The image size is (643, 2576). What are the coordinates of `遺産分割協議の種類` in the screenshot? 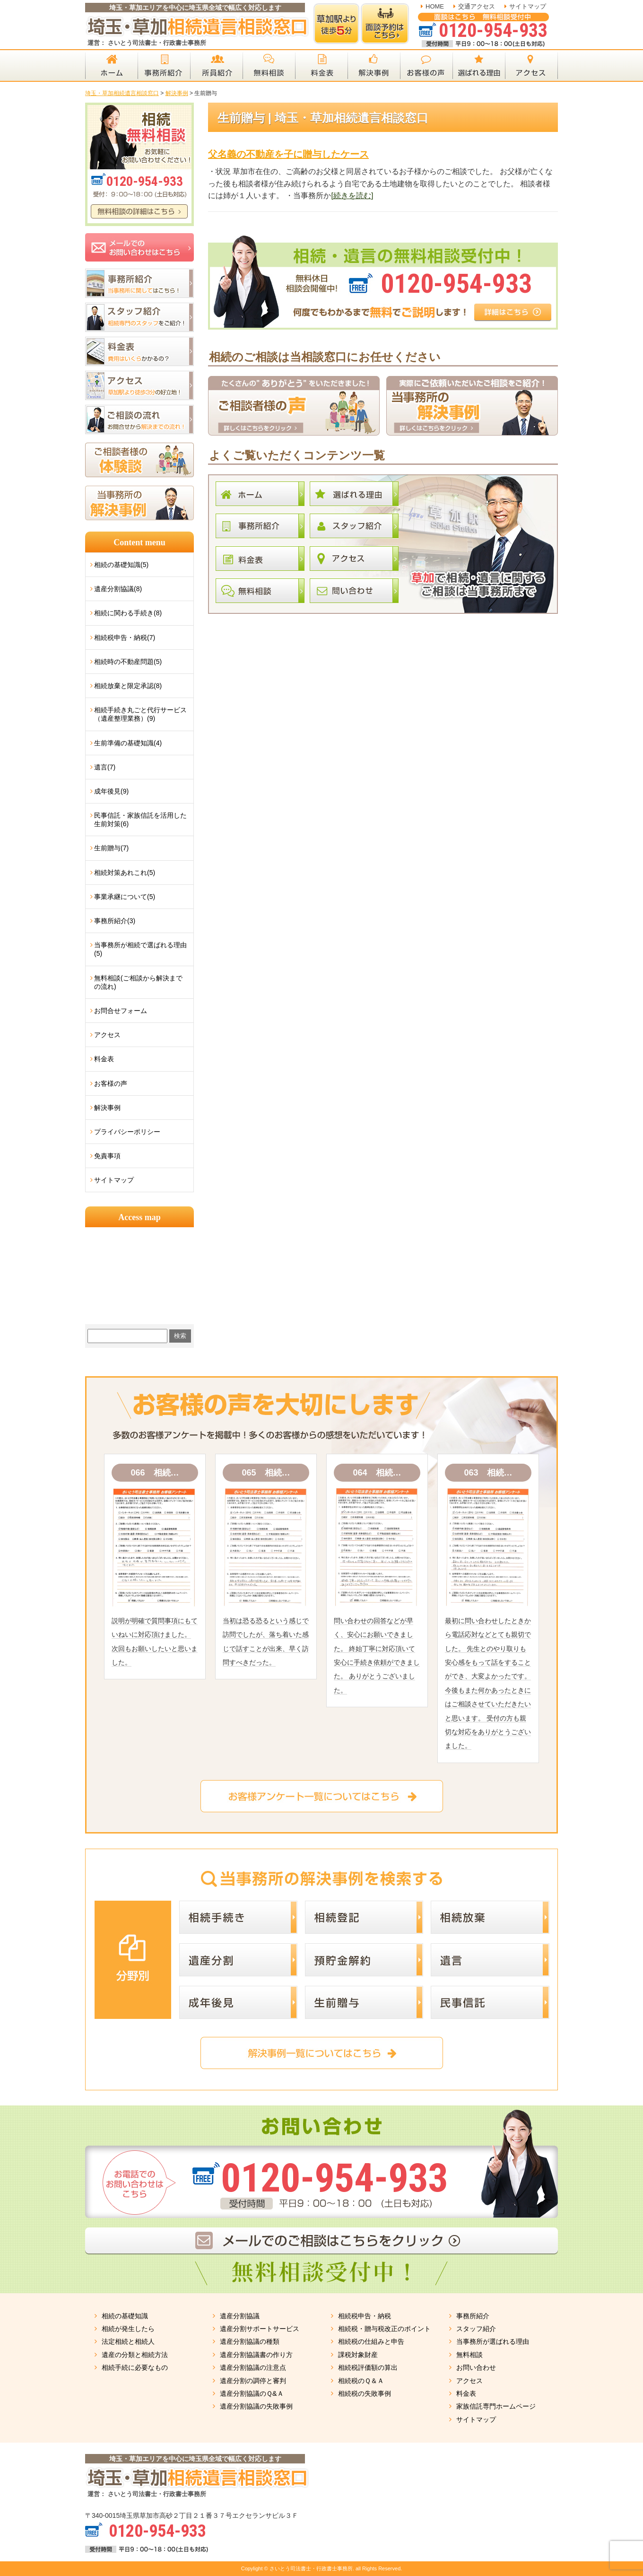 It's located at (249, 2341).